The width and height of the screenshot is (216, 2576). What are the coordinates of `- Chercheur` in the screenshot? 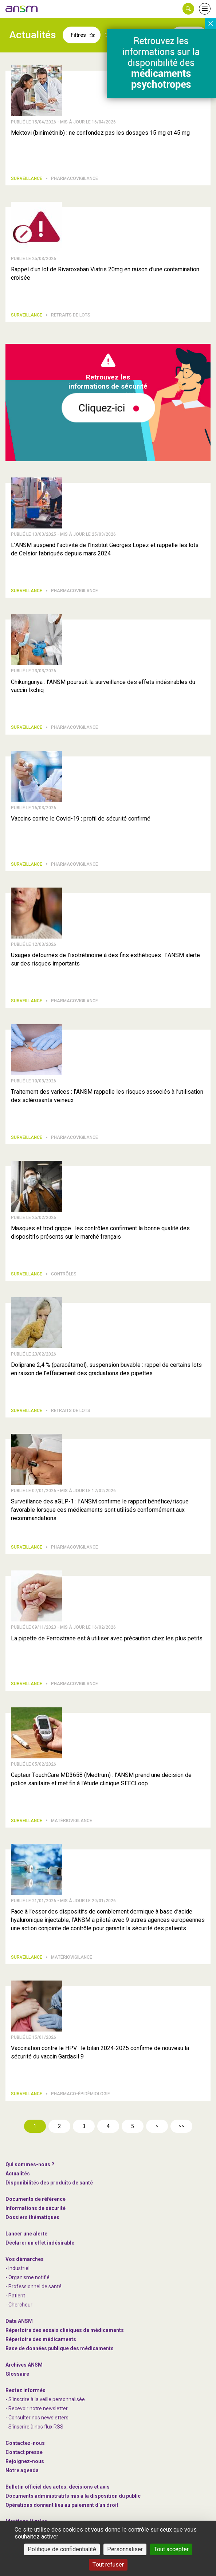 It's located at (18, 2305).